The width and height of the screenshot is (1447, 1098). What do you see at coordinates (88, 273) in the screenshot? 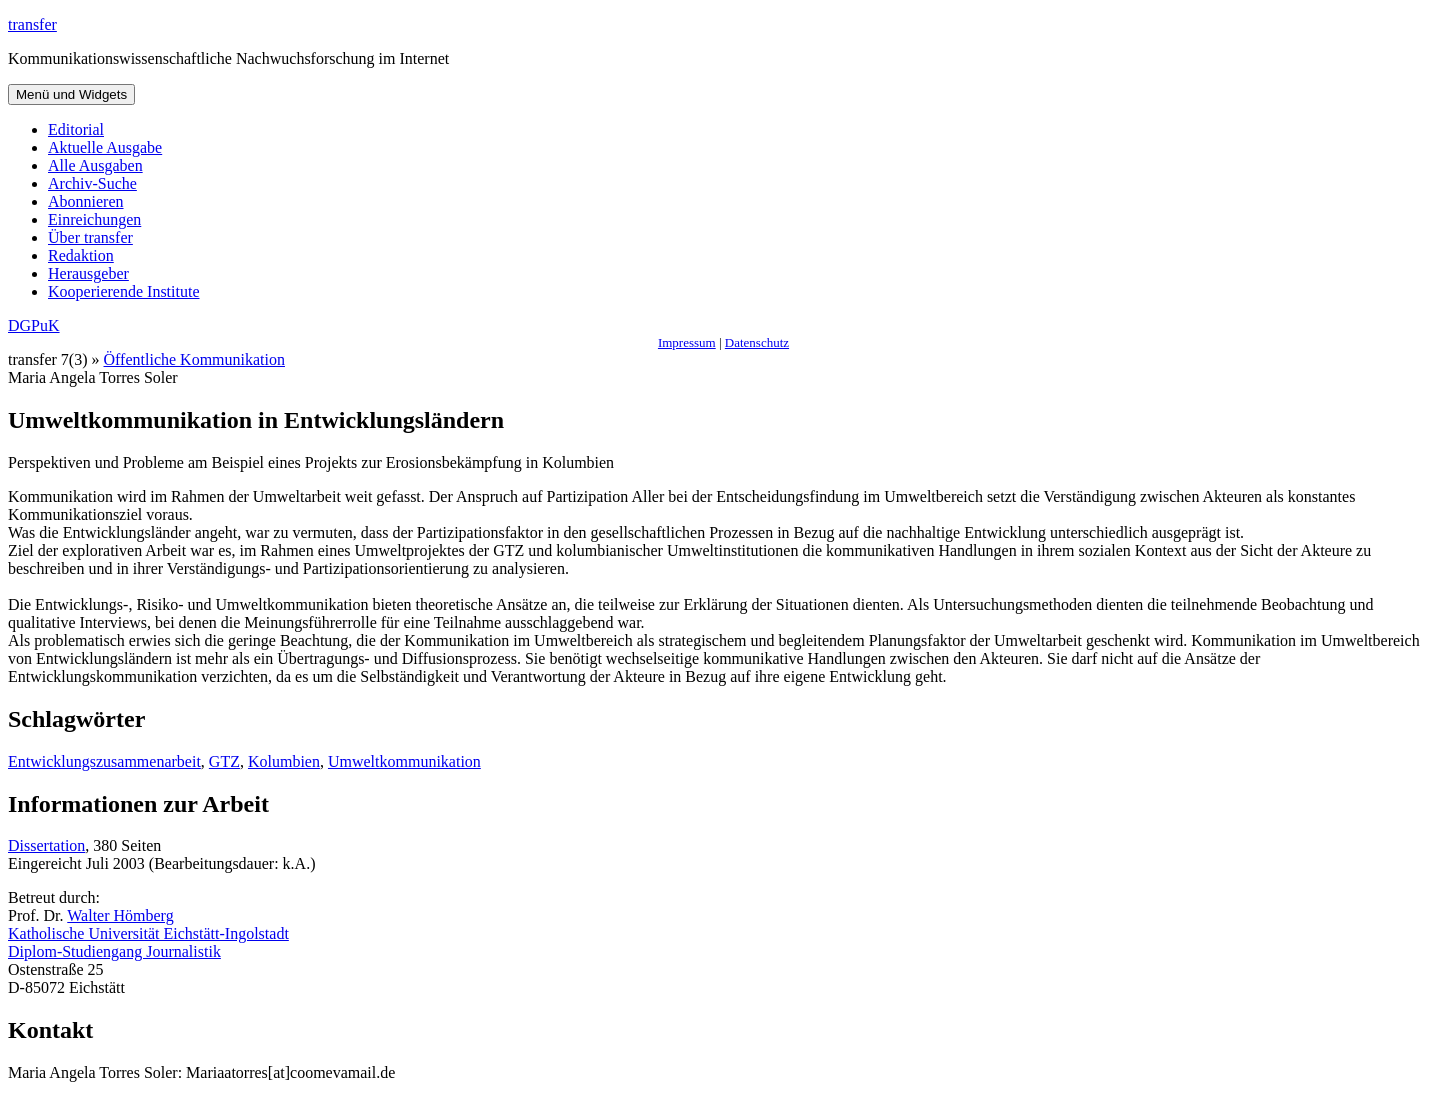
I see `Herausgeber` at bounding box center [88, 273].